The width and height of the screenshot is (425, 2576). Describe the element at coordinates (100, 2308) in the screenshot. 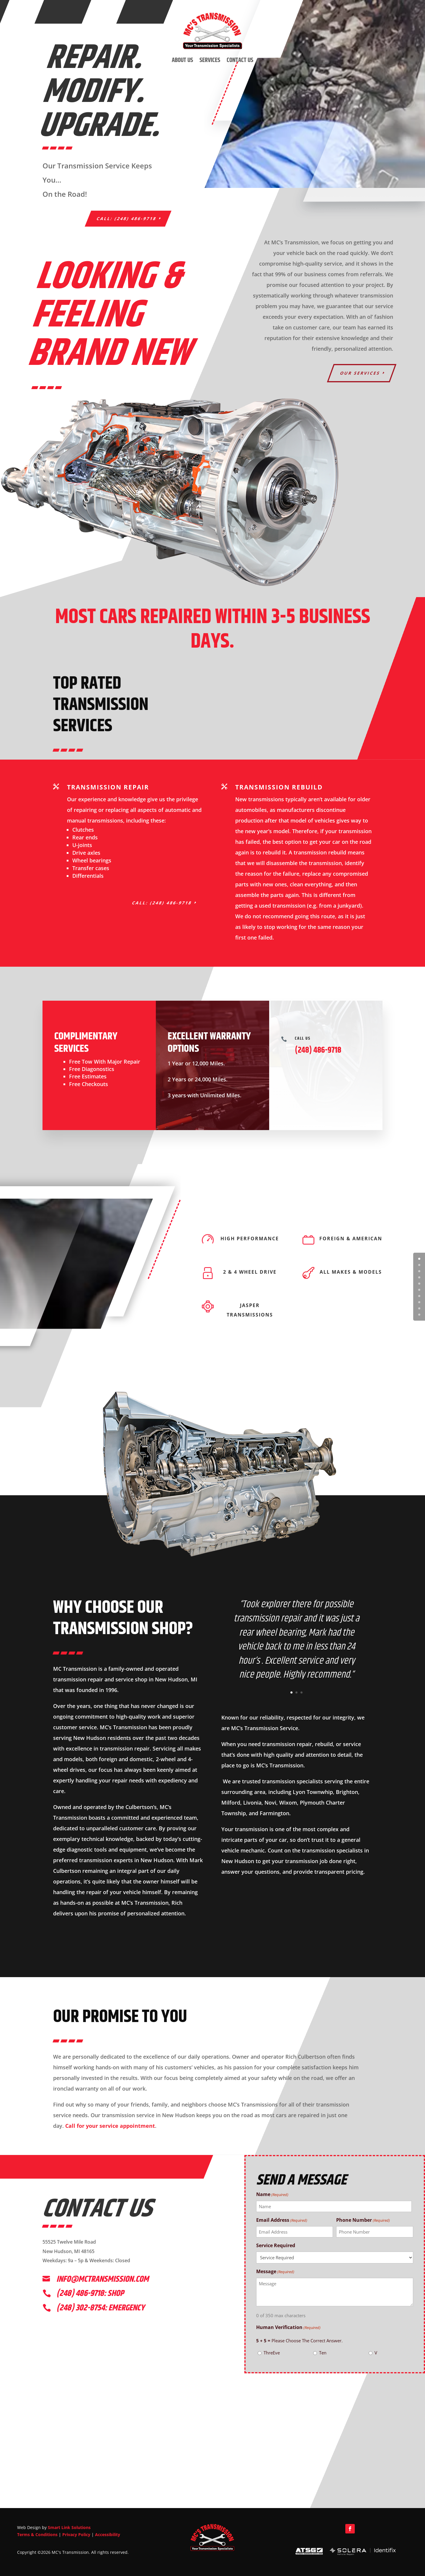

I see `(248) 302-8754: emergency` at that location.